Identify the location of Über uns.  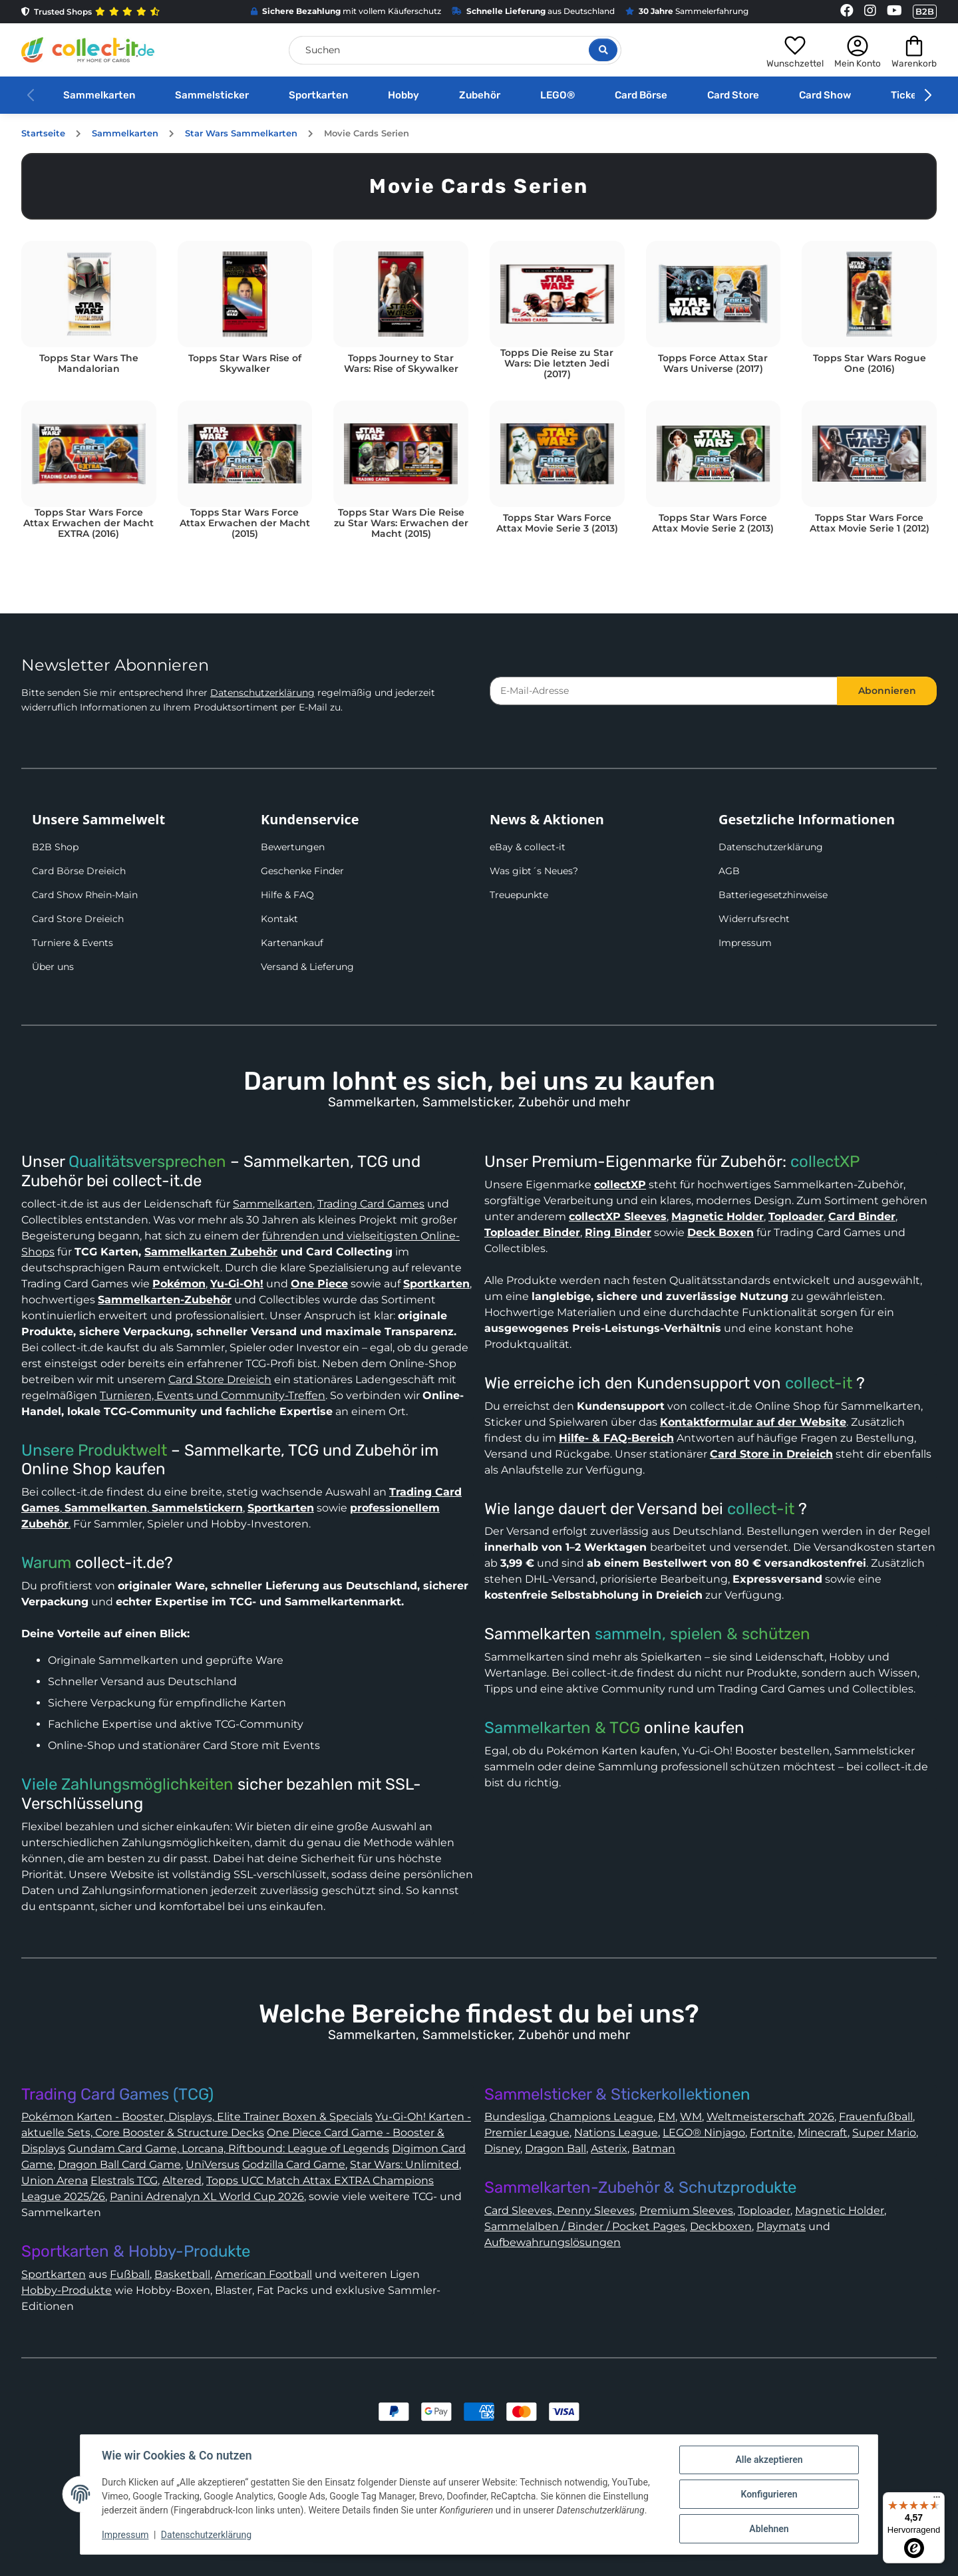
(53, 967).